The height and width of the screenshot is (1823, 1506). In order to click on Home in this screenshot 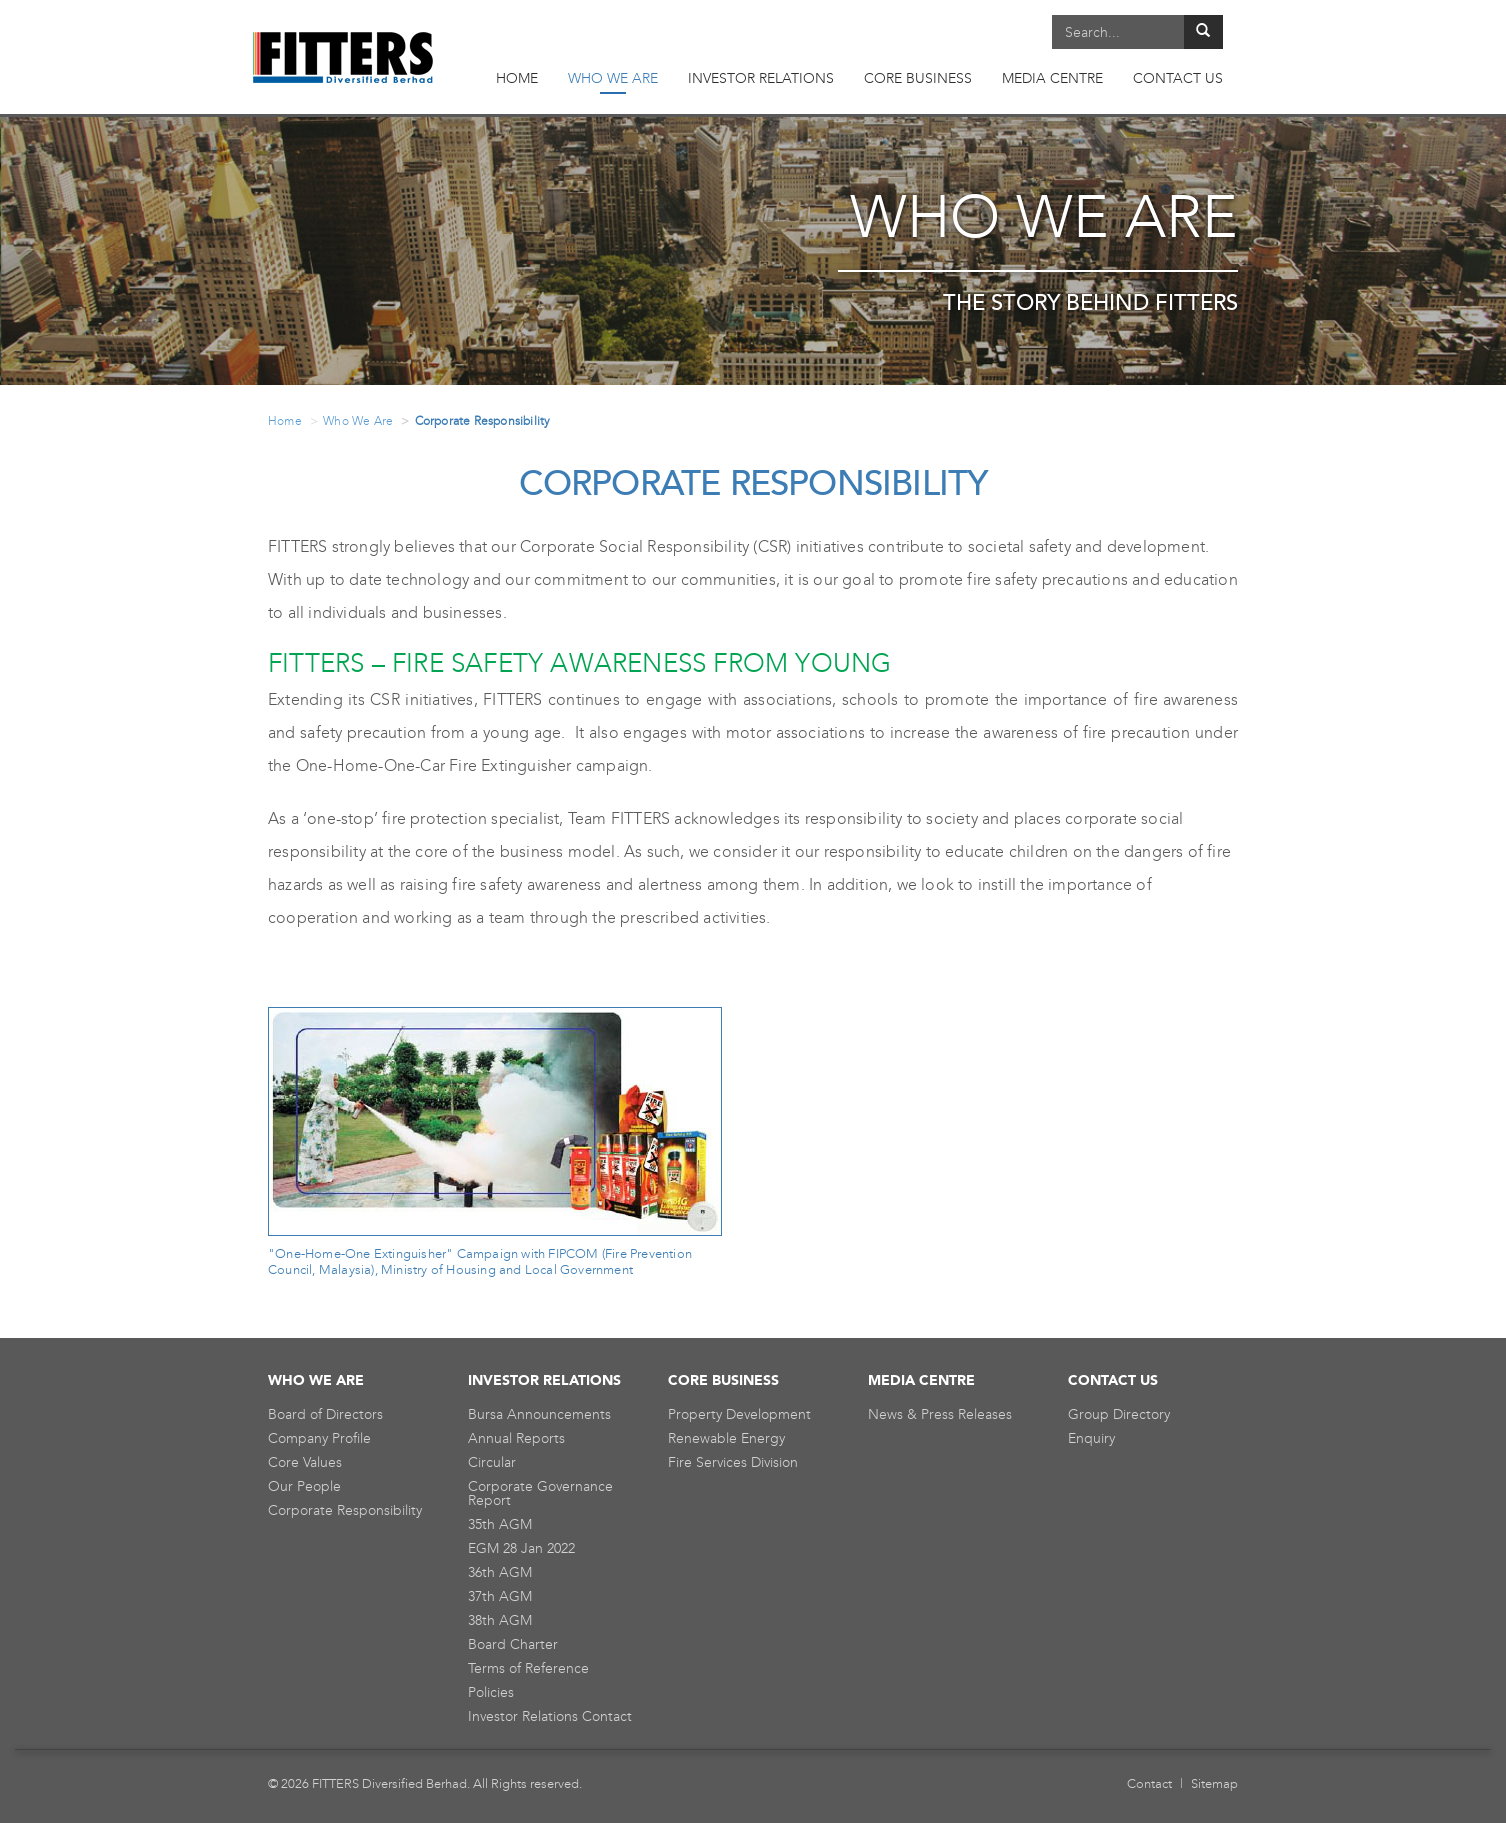, I will do `click(285, 421)`.